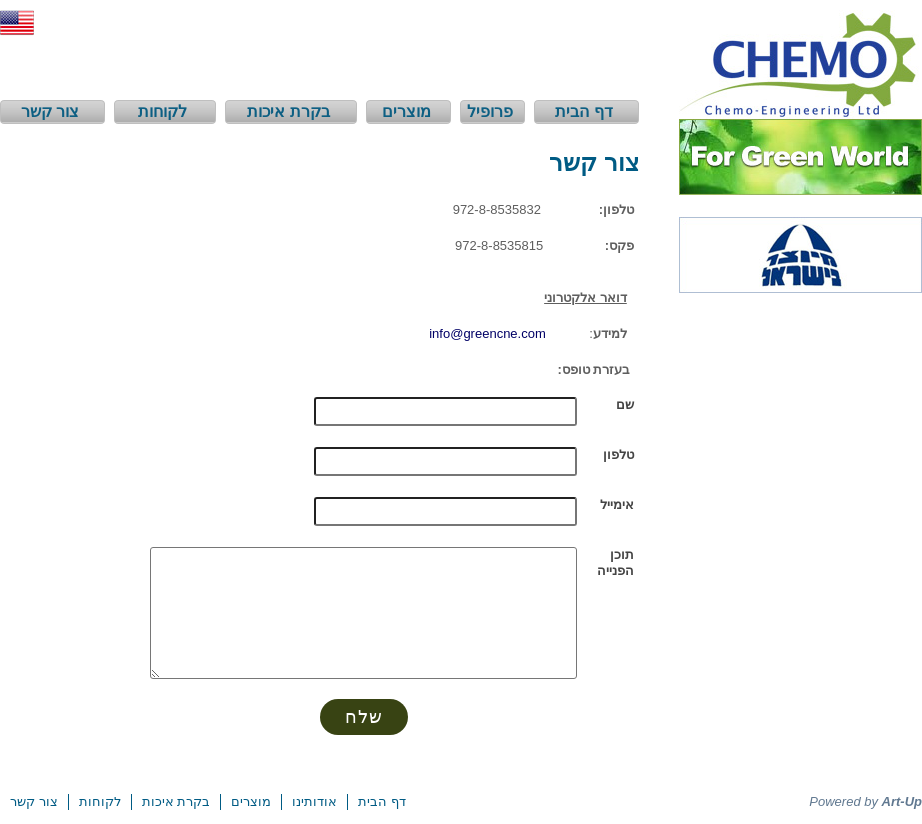  Describe the element at coordinates (865, 801) in the screenshot. I see `Powered by` at that location.